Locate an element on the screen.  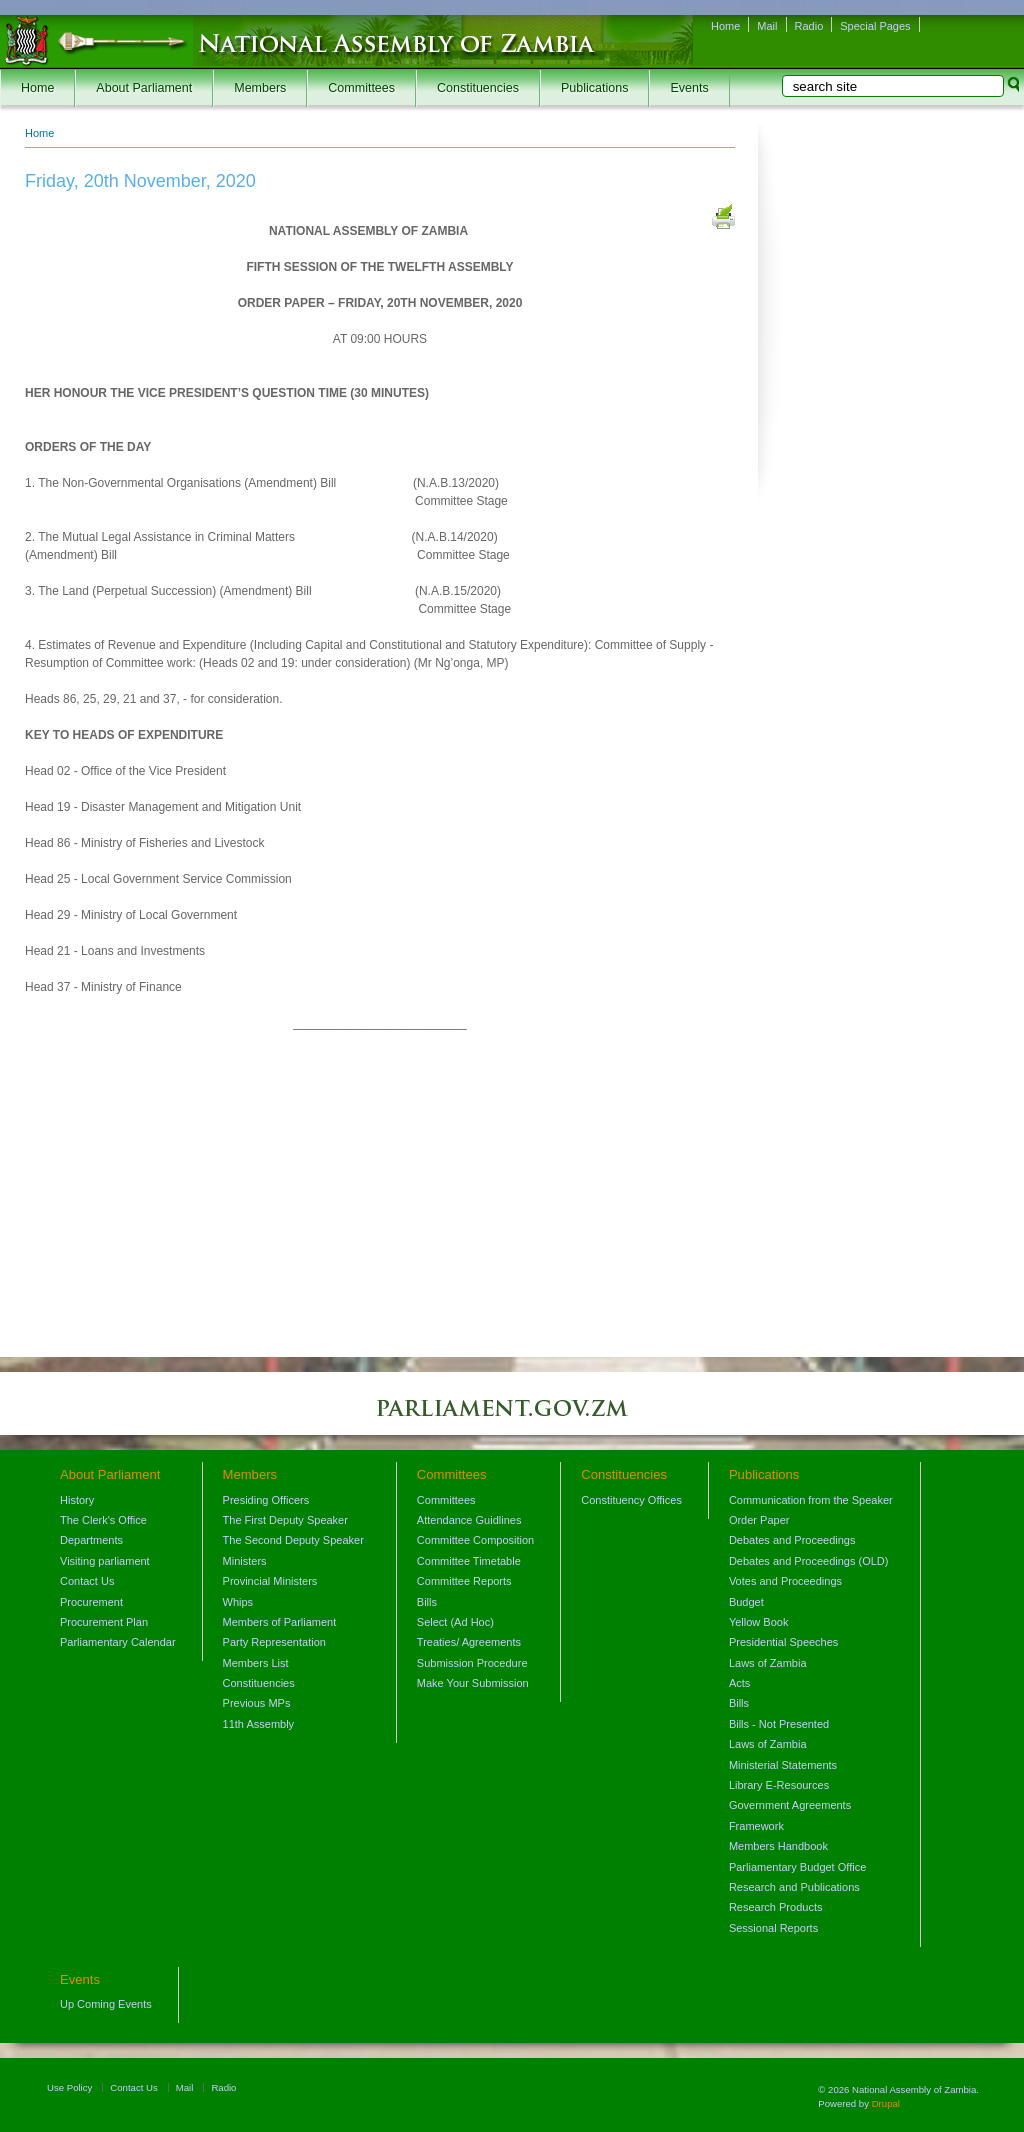
History is located at coordinates (77, 1500).